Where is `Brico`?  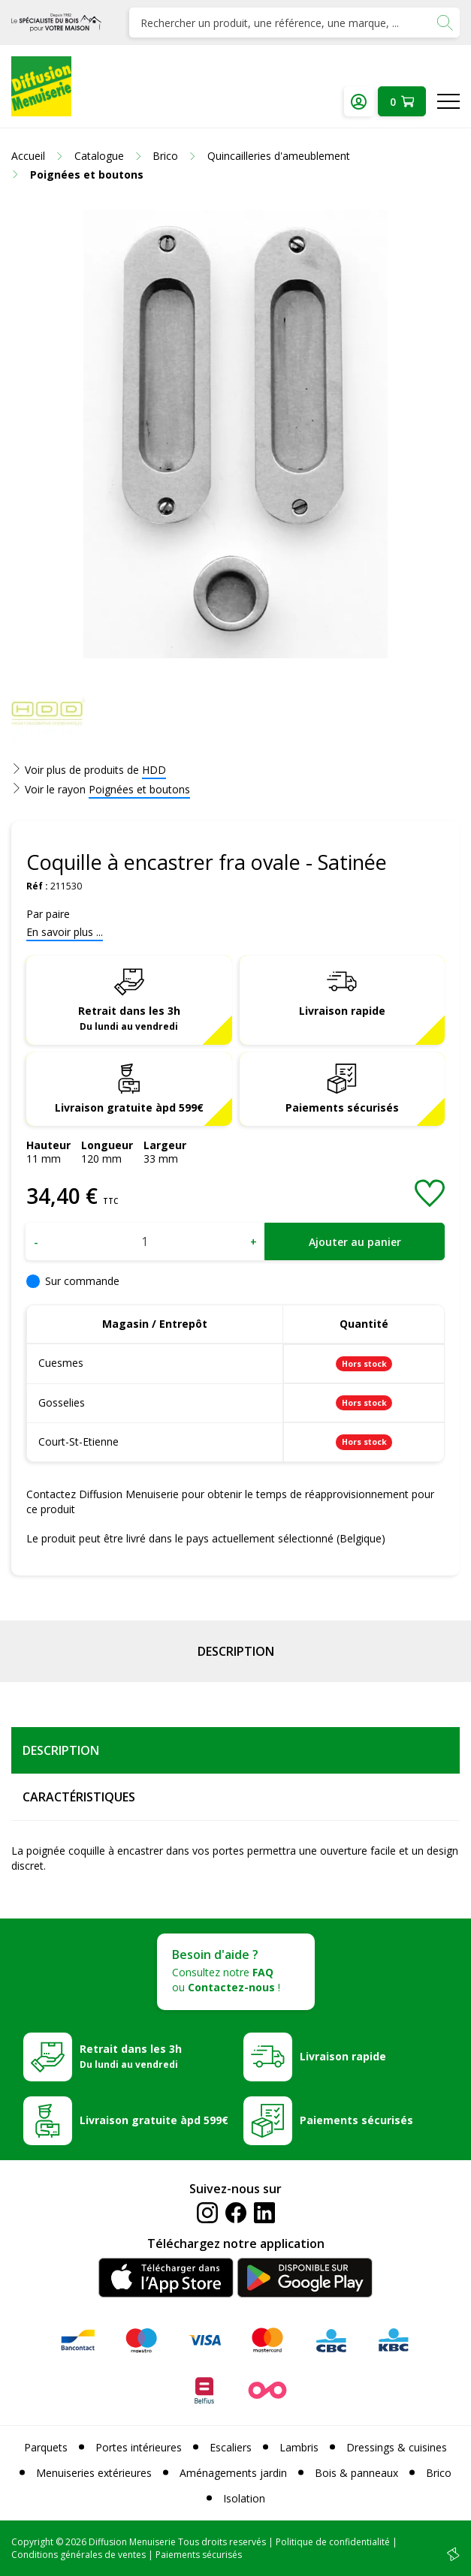 Brico is located at coordinates (438, 2473).